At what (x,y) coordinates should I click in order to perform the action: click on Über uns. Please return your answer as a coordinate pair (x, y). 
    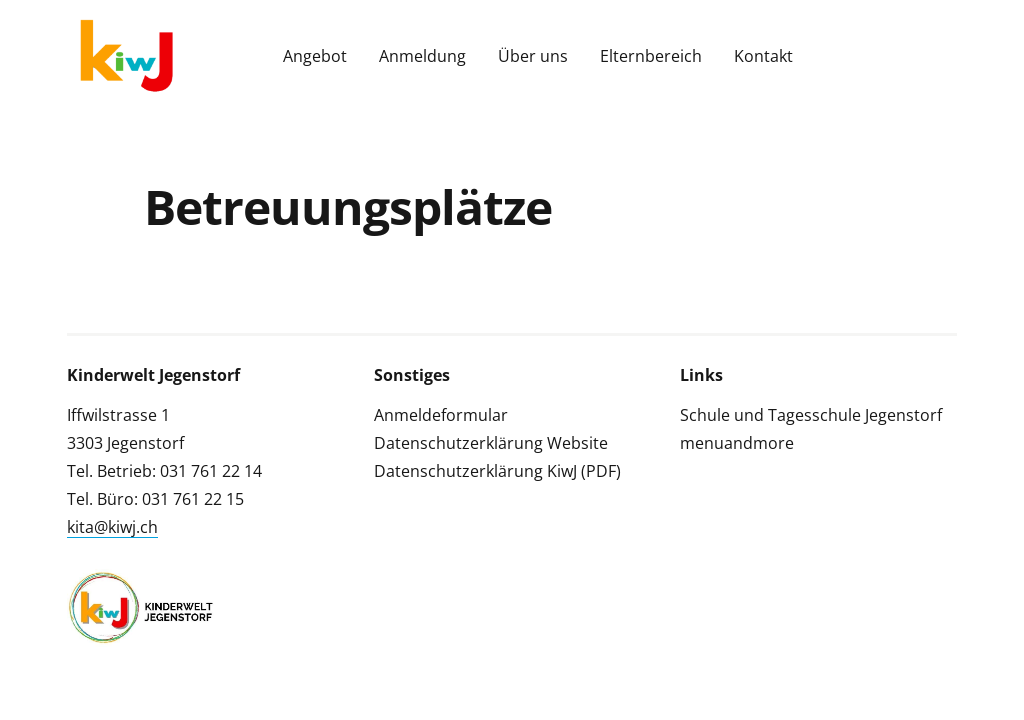
    Looking at the image, I should click on (533, 56).